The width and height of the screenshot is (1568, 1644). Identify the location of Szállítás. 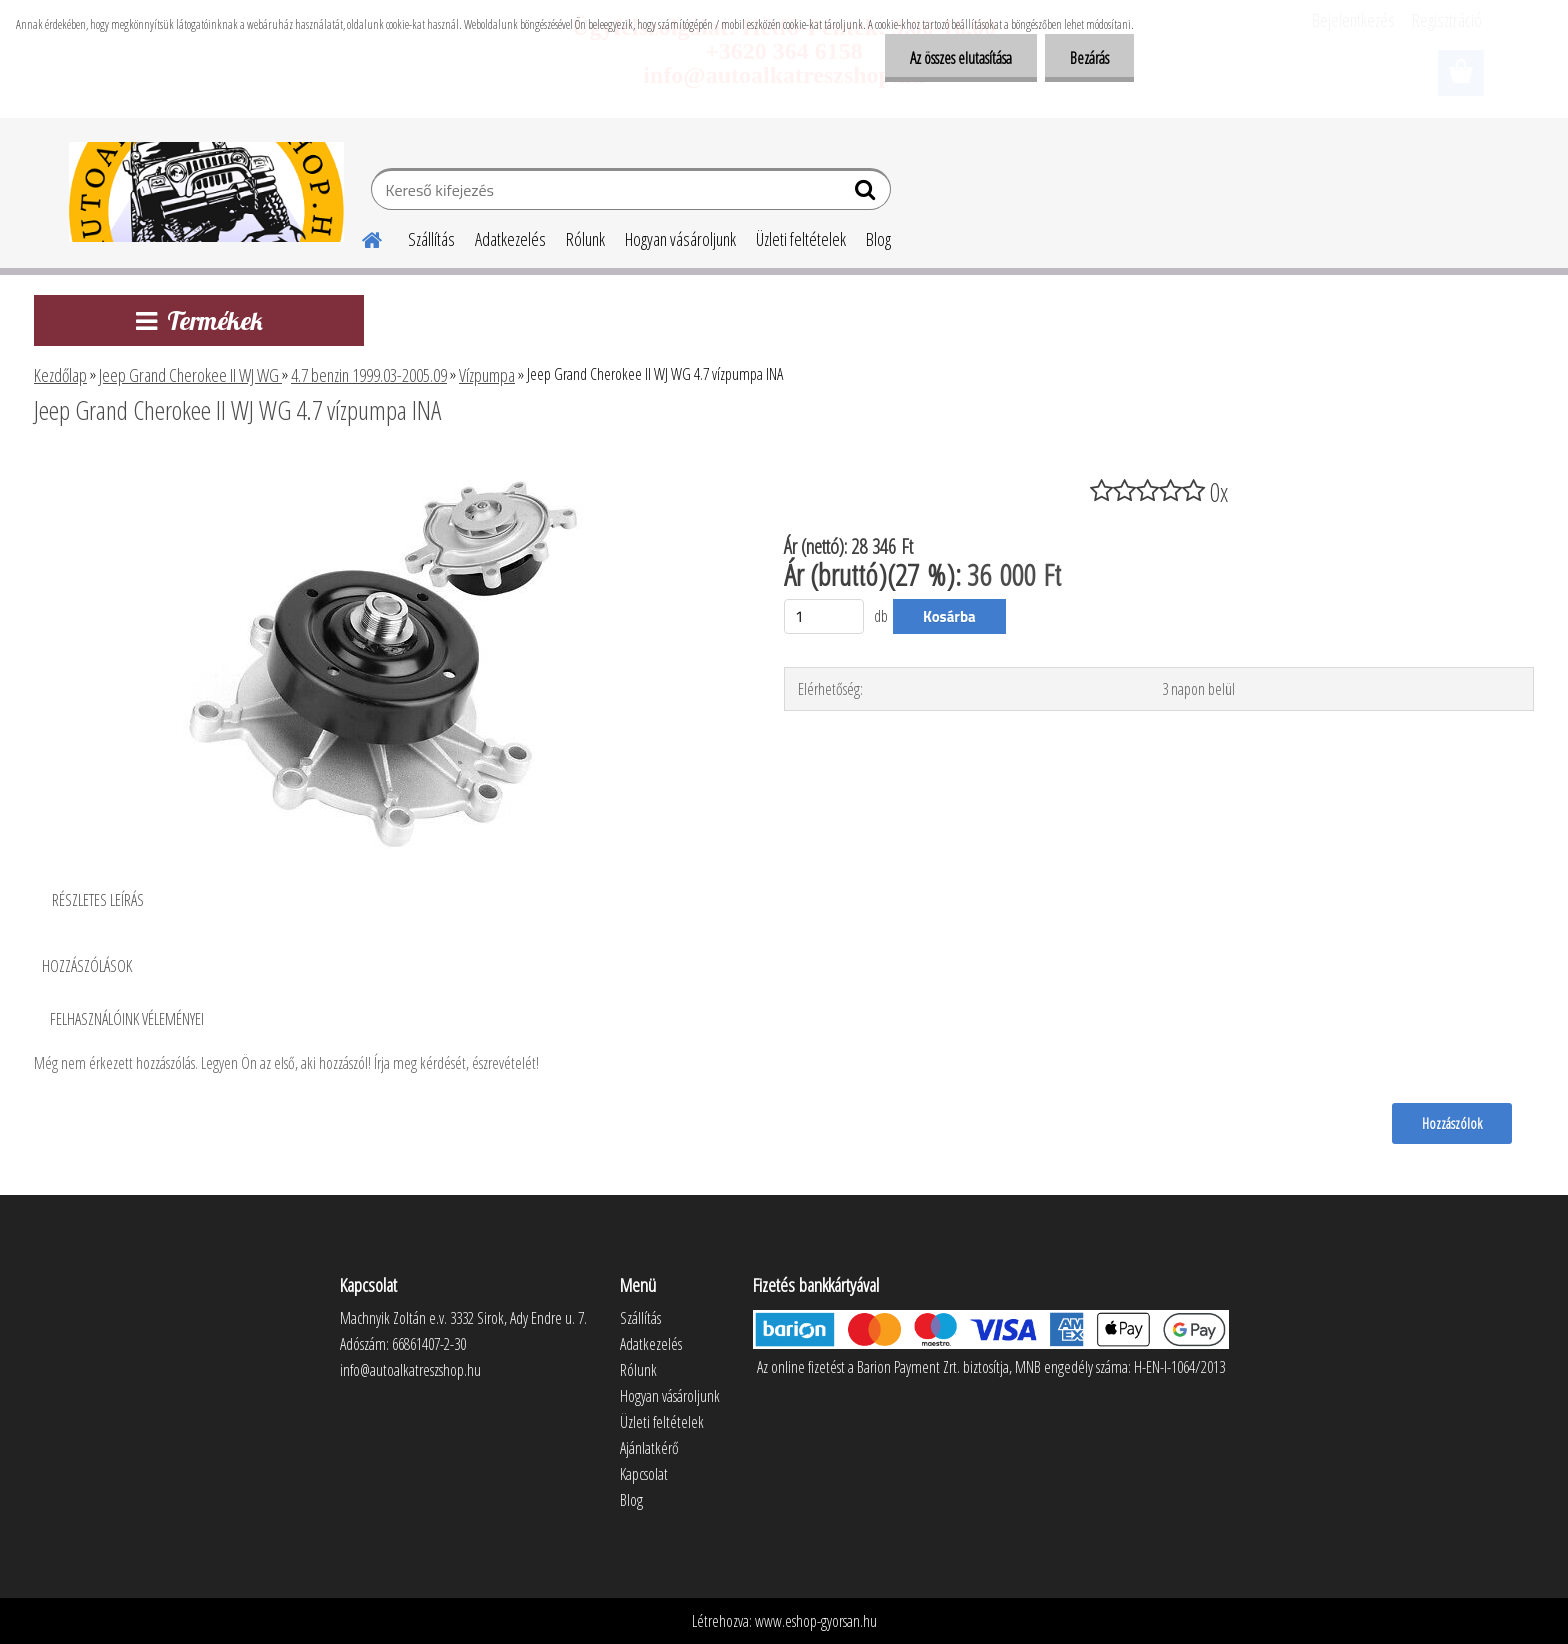
(431, 239).